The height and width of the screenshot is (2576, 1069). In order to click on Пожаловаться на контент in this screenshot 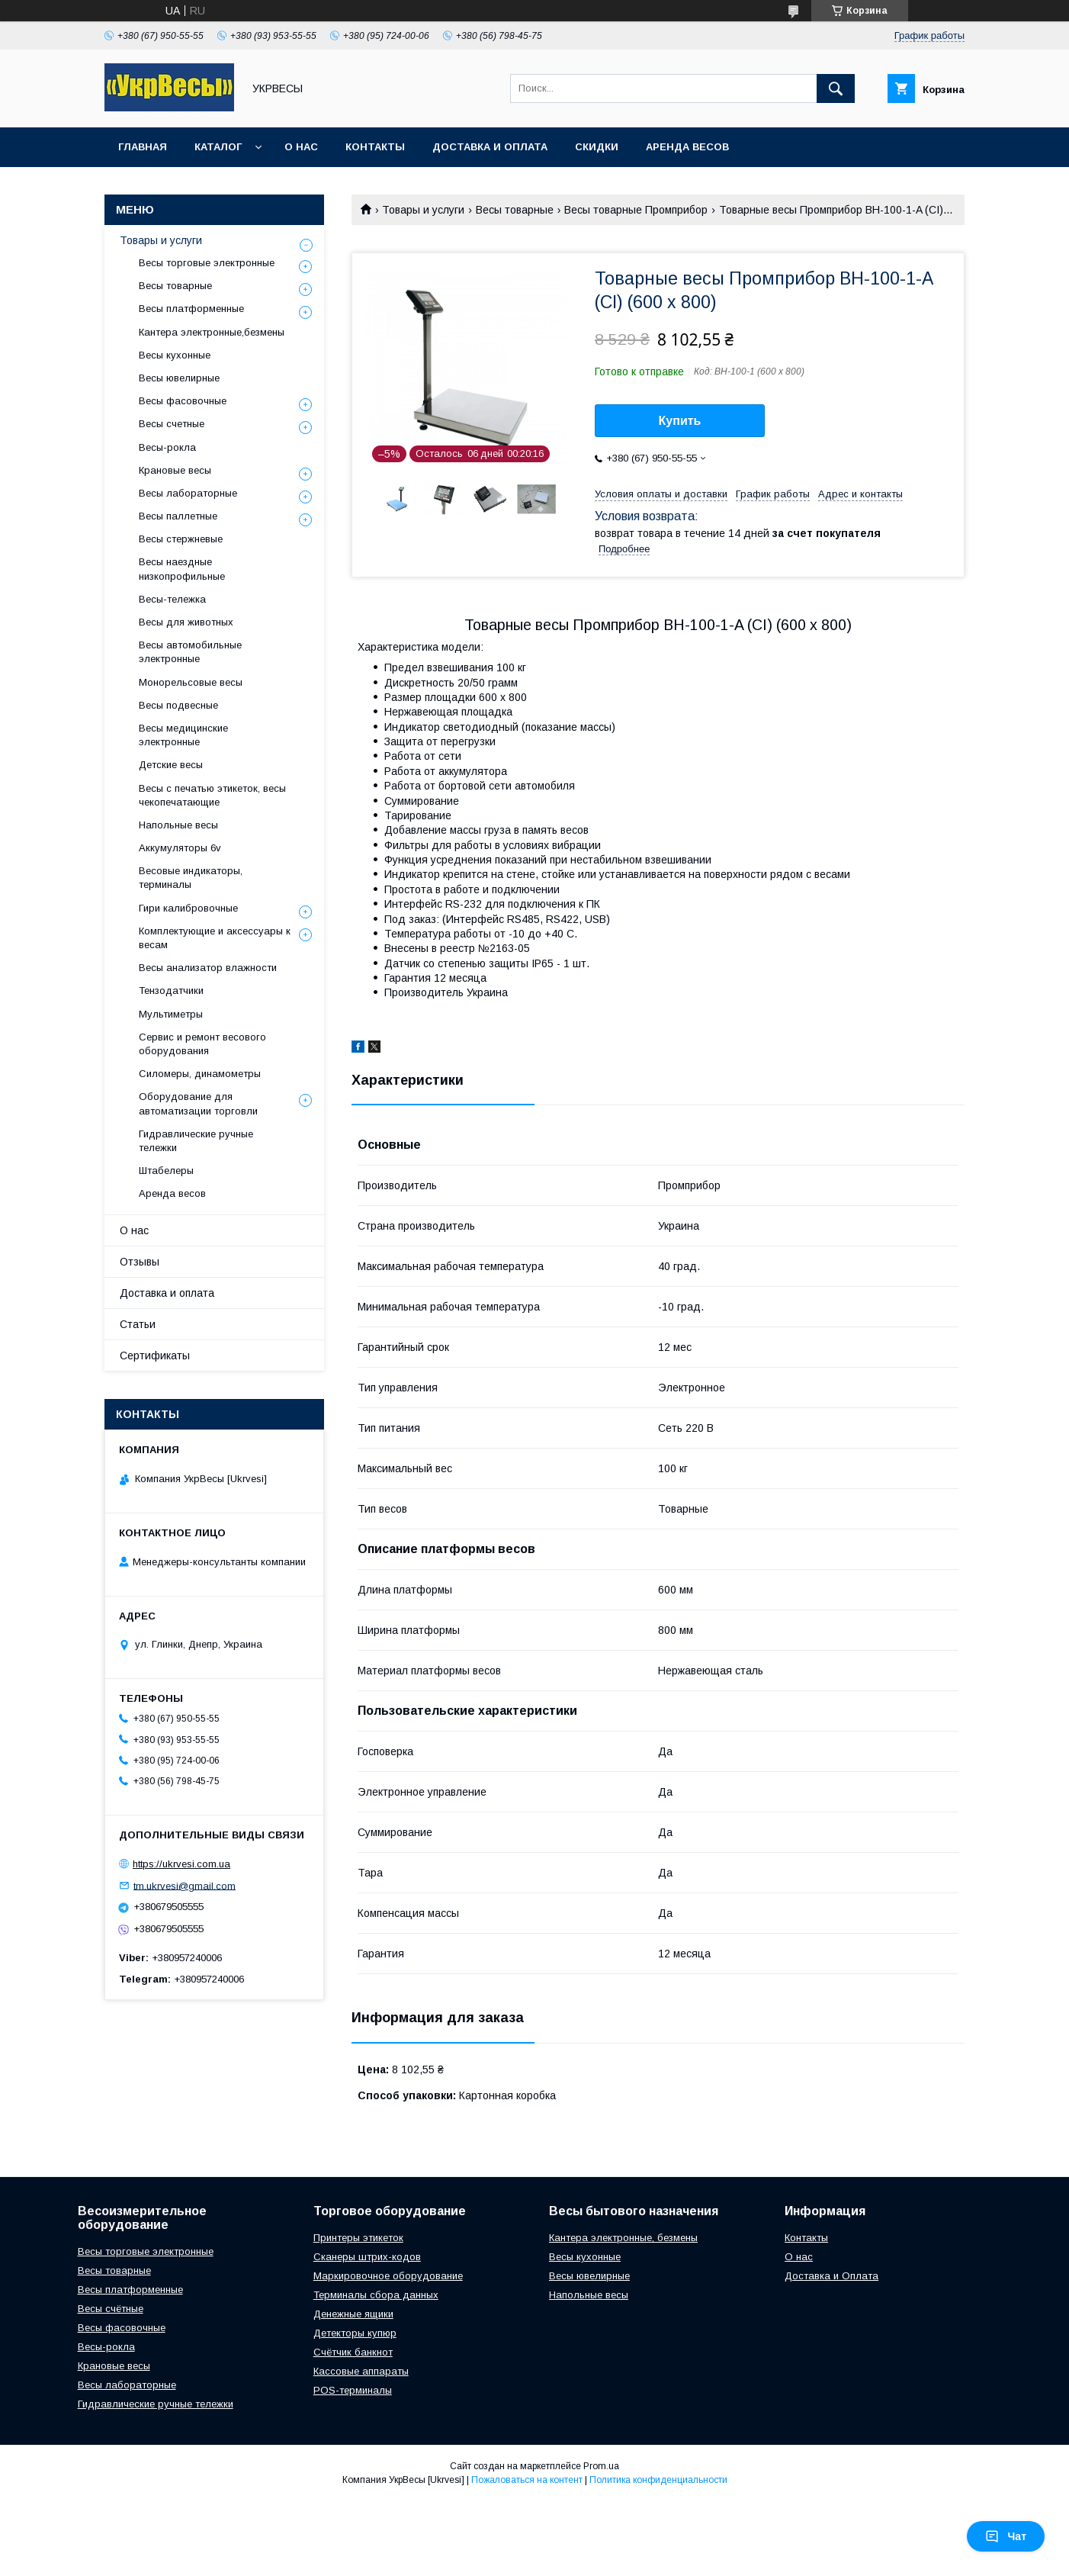, I will do `click(527, 2480)`.